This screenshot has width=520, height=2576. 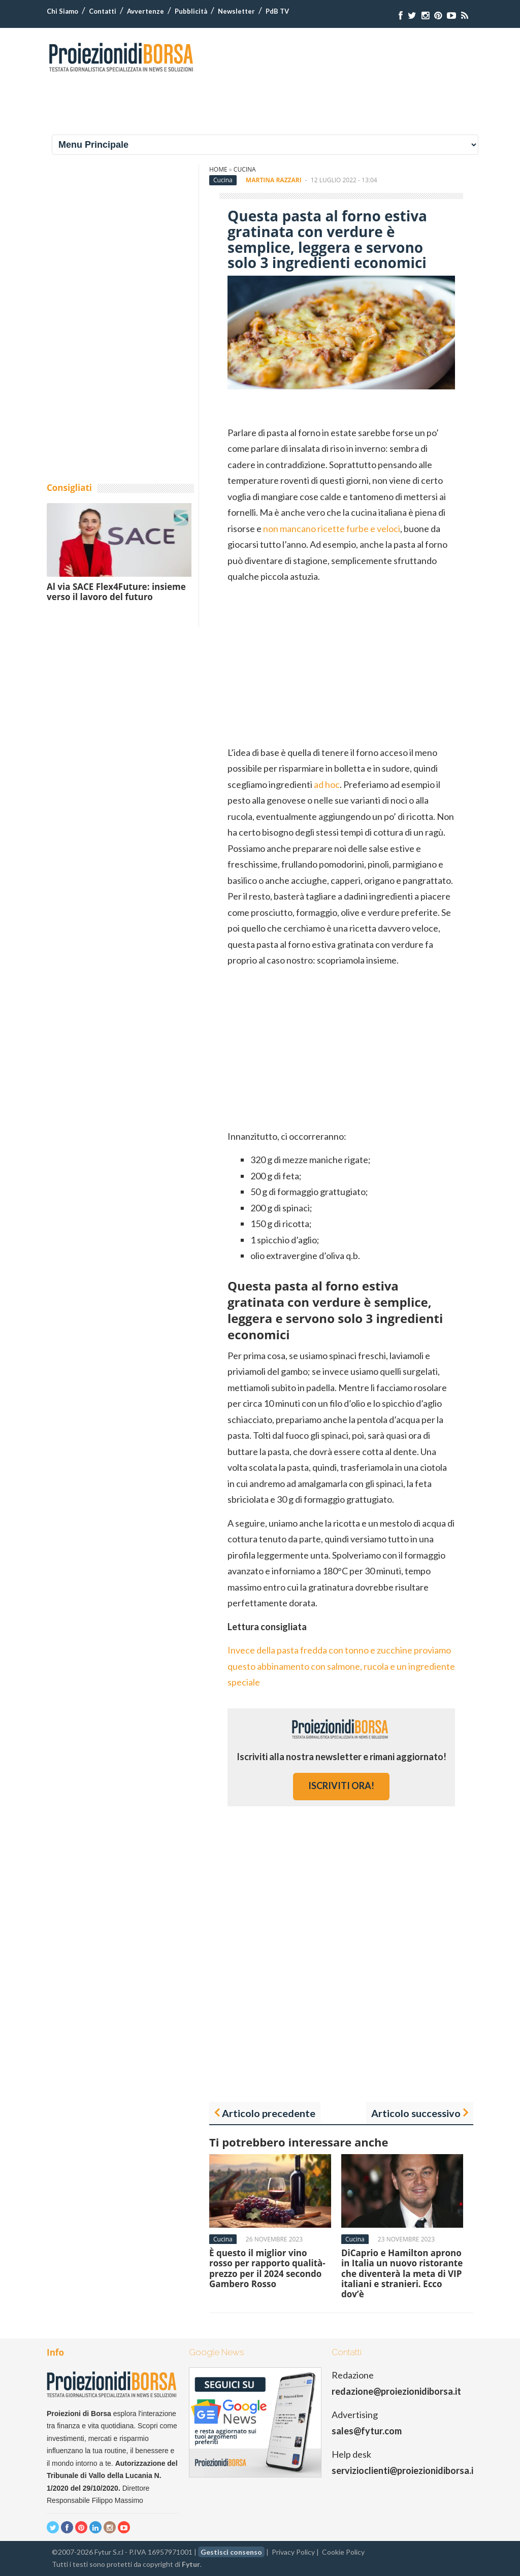 I want to click on PdB TV, so click(x=277, y=11).